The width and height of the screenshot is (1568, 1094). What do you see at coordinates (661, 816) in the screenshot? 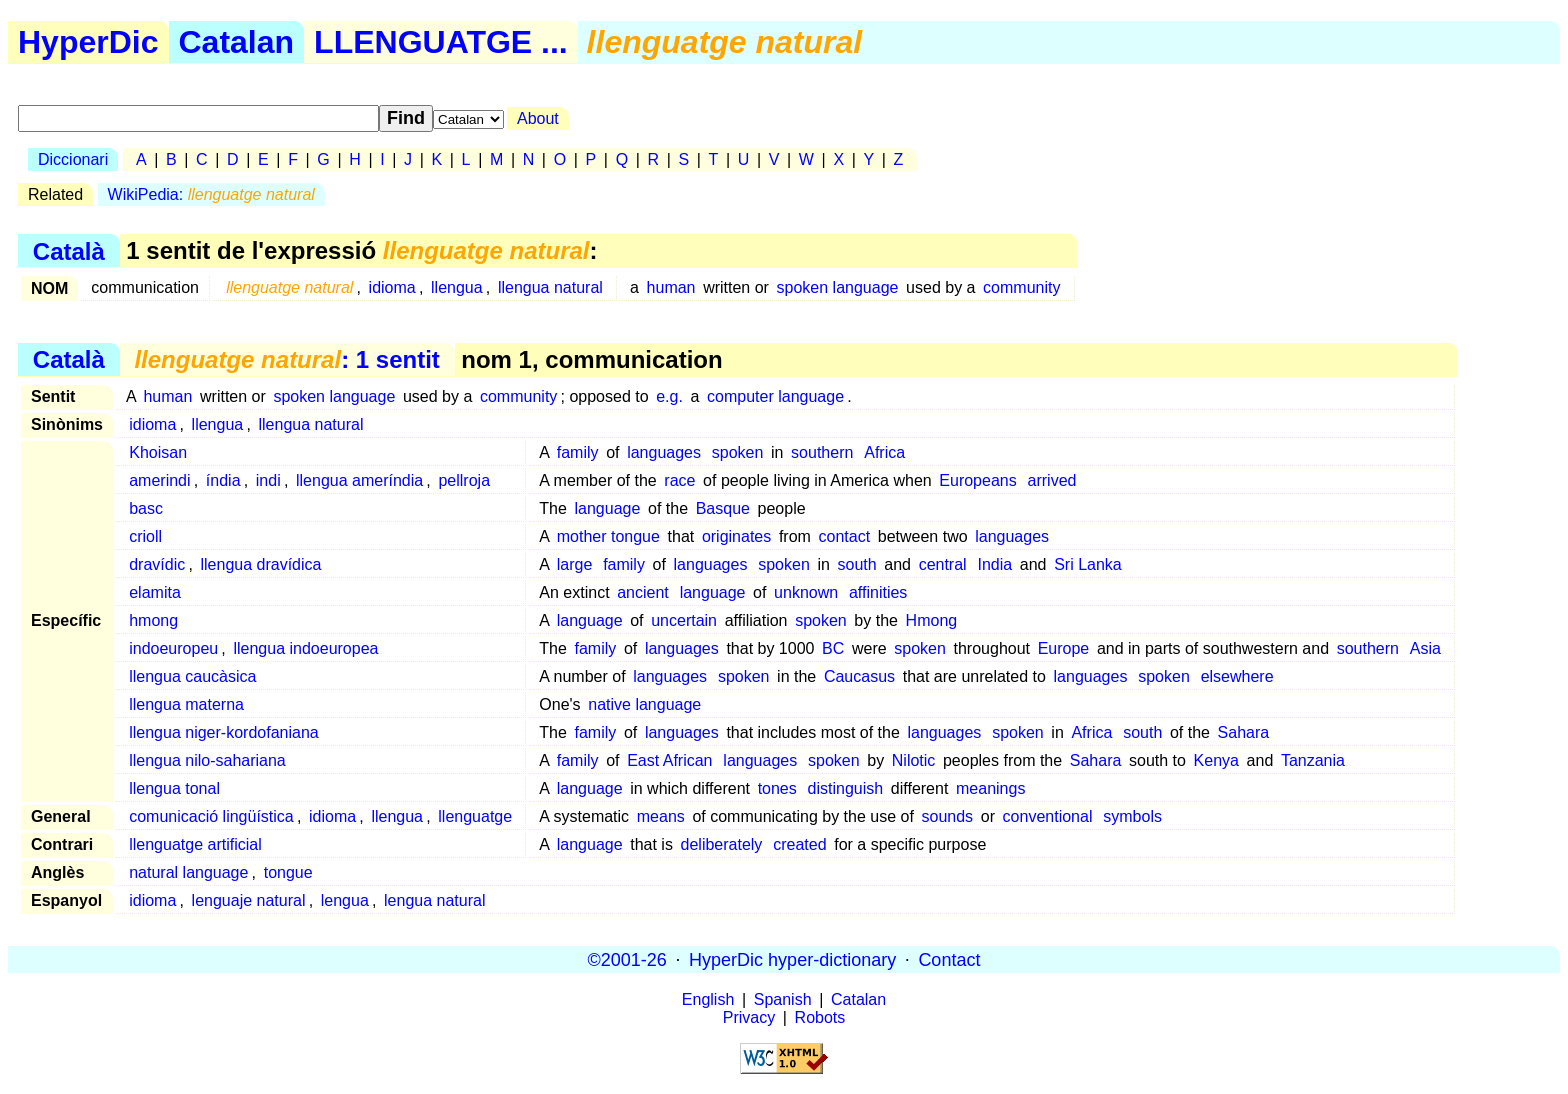
I see `means` at bounding box center [661, 816].